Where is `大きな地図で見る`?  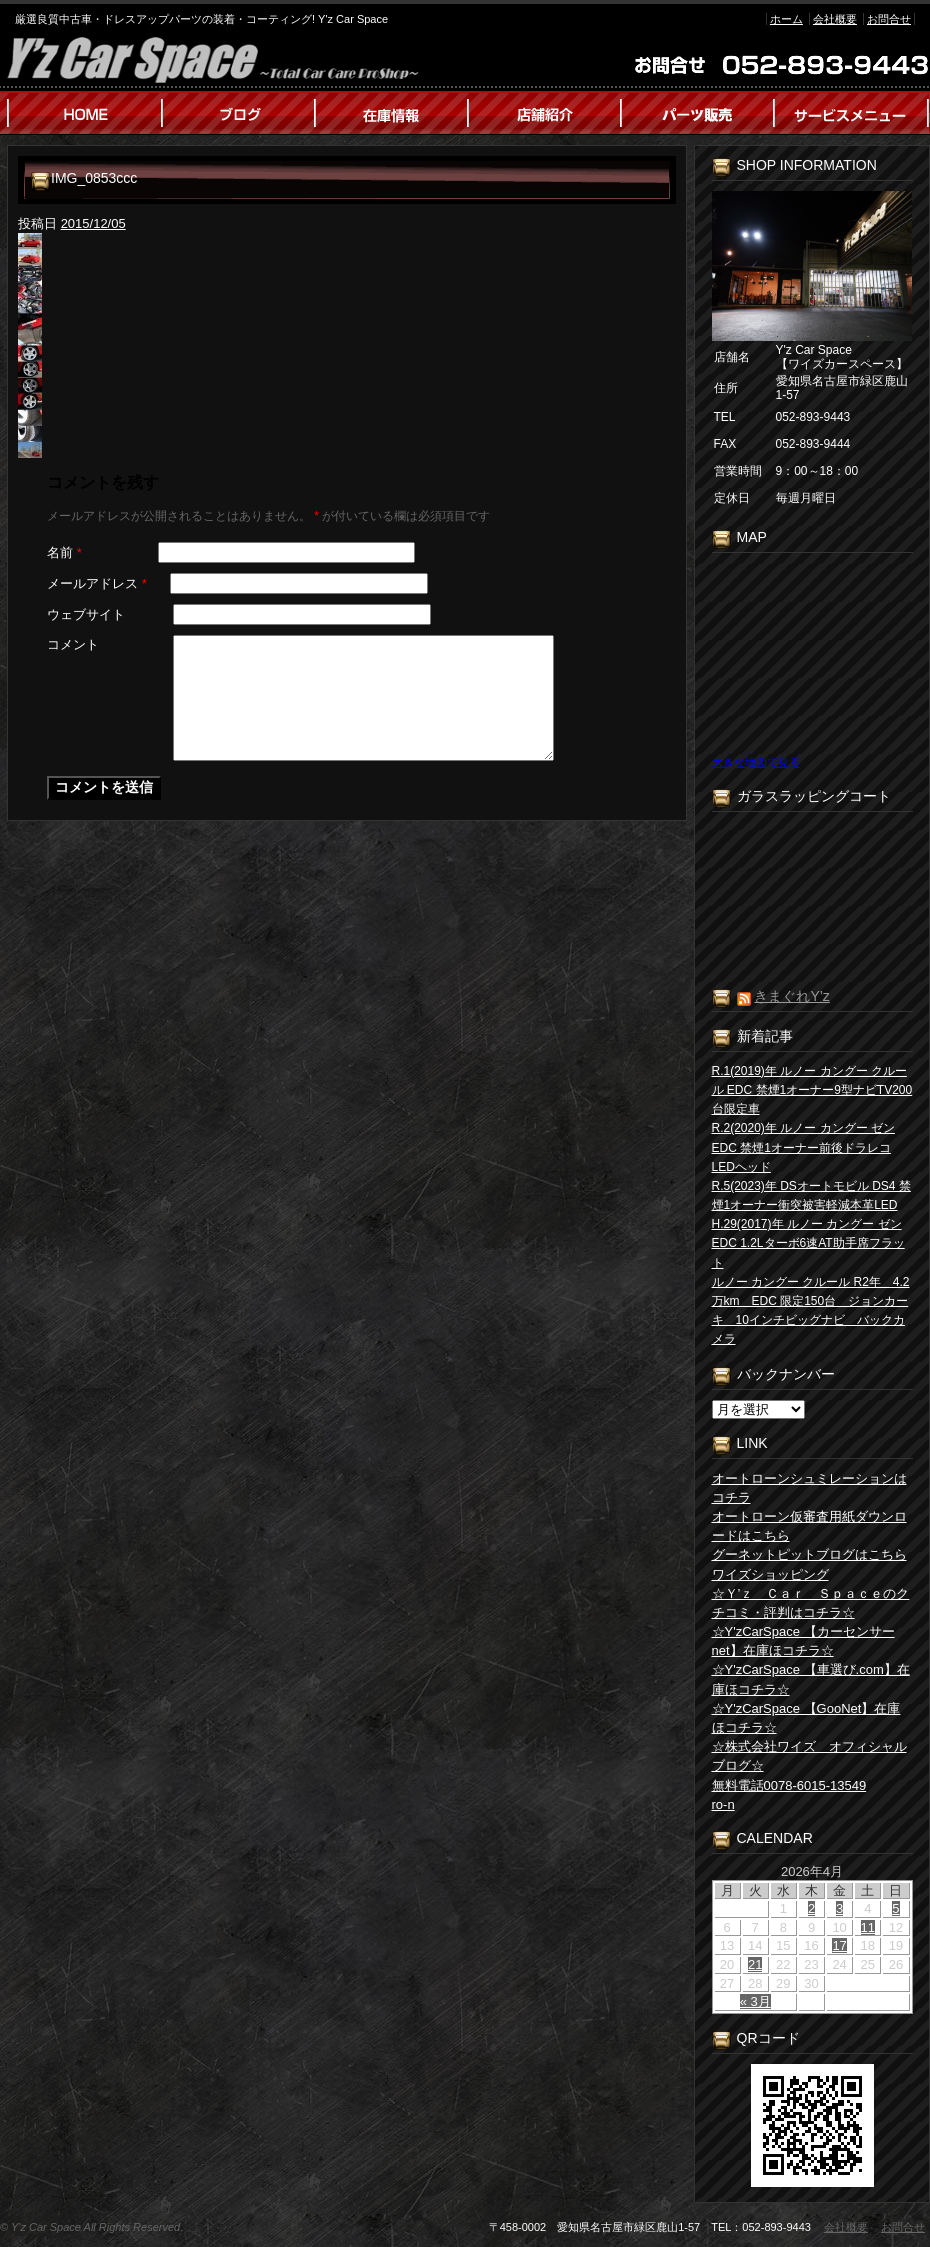 大きな地図で見る is located at coordinates (756, 762).